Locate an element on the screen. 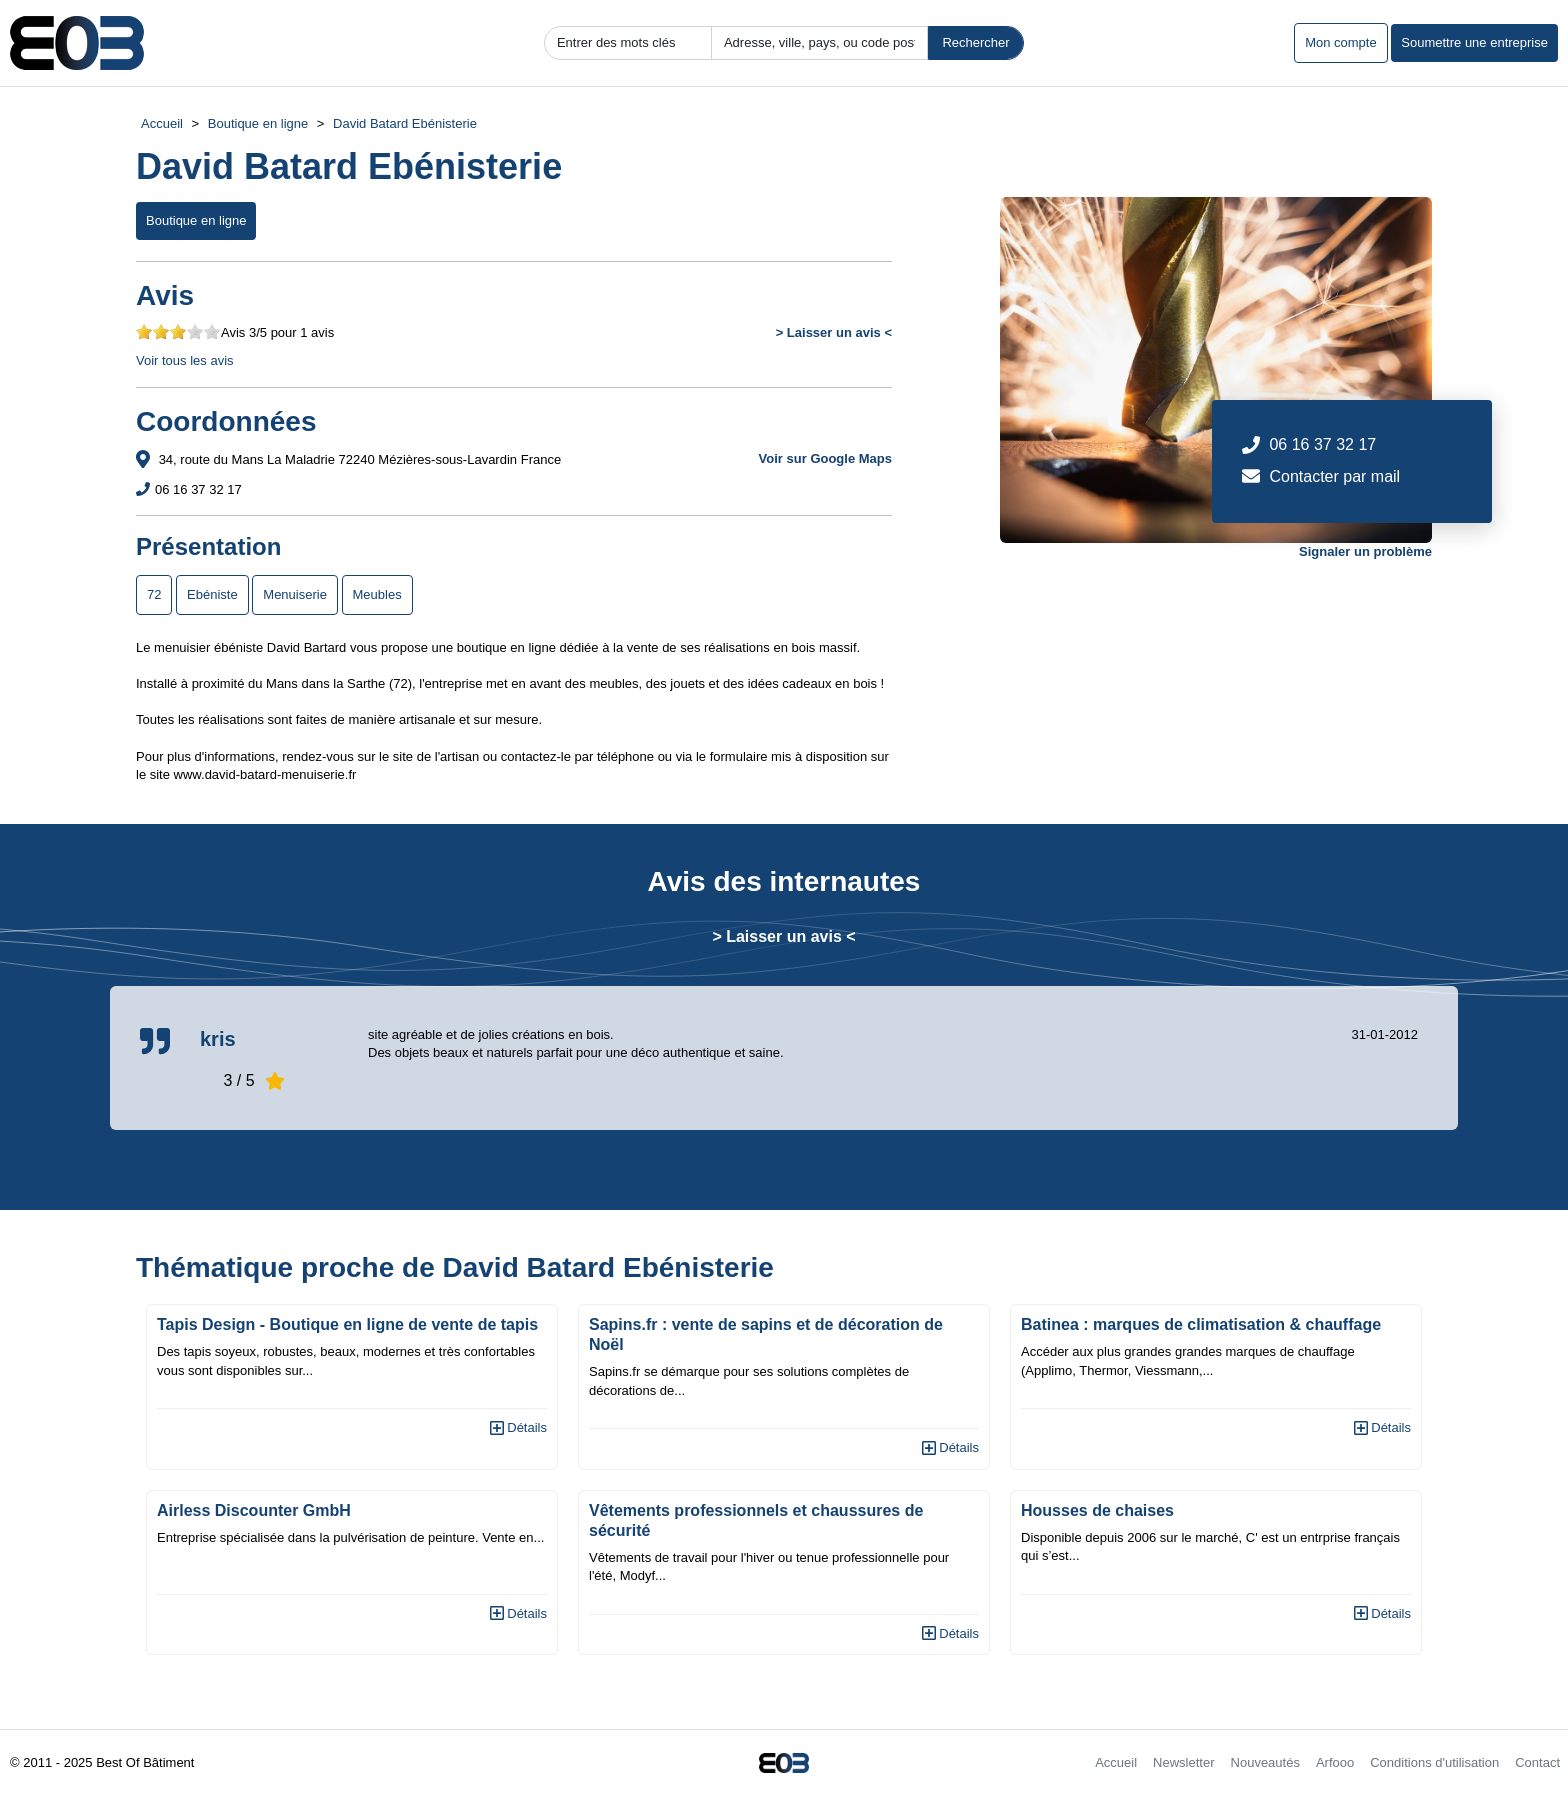 Image resolution: width=1568 pixels, height=1820 pixels. > Laisser un avis < is located at coordinates (834, 332).